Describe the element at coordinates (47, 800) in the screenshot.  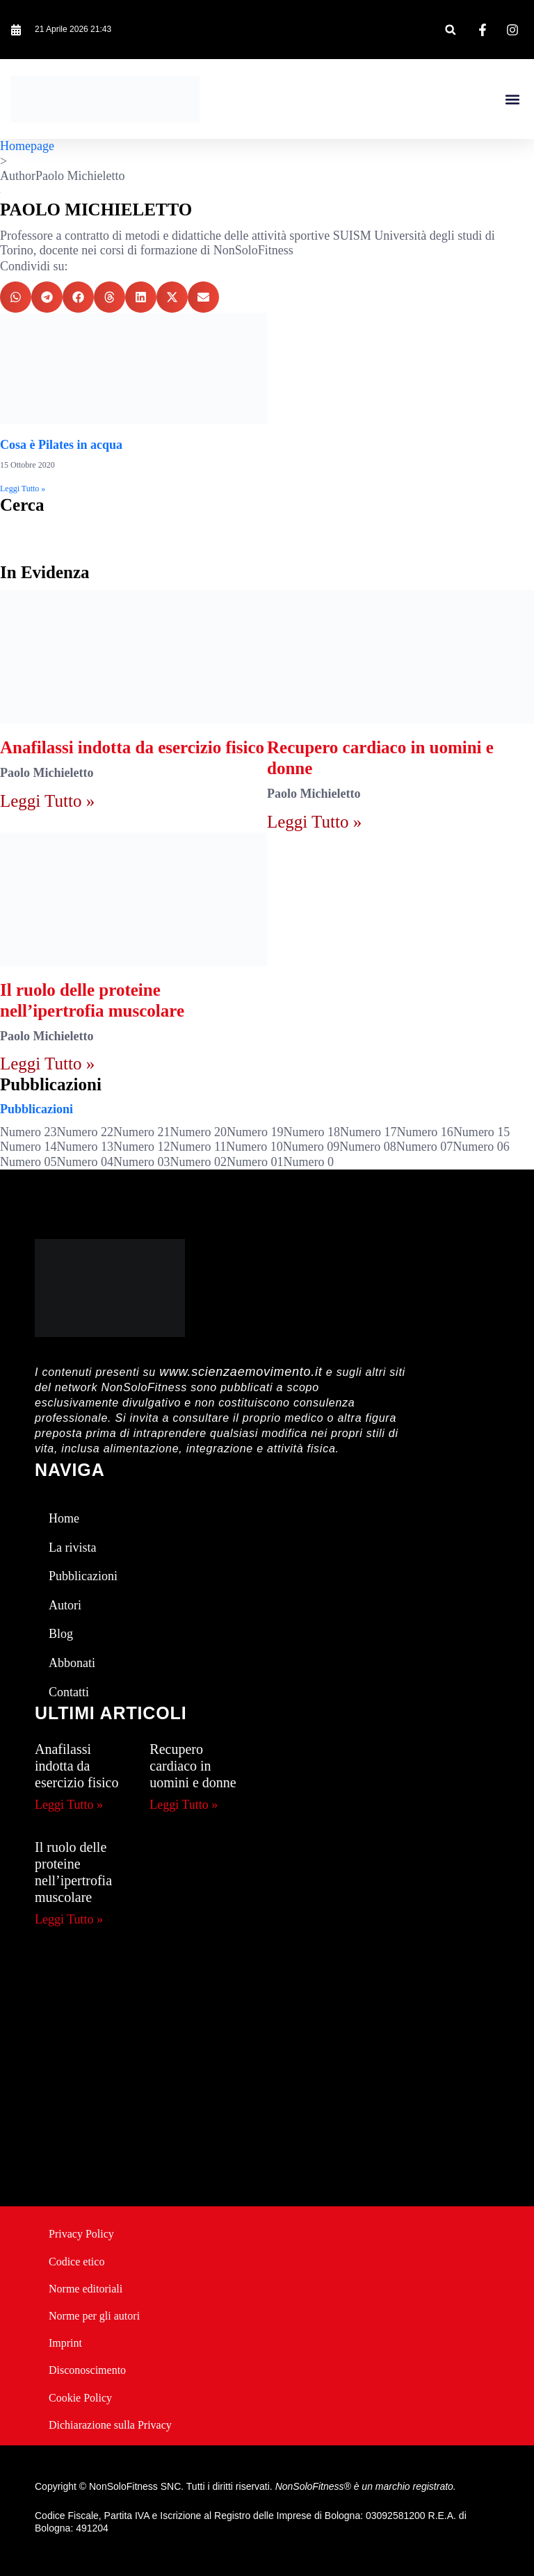
I see `Leggi Tutto » [Leggi tutto Anafilassi indotta da esercizio fisico]` at that location.